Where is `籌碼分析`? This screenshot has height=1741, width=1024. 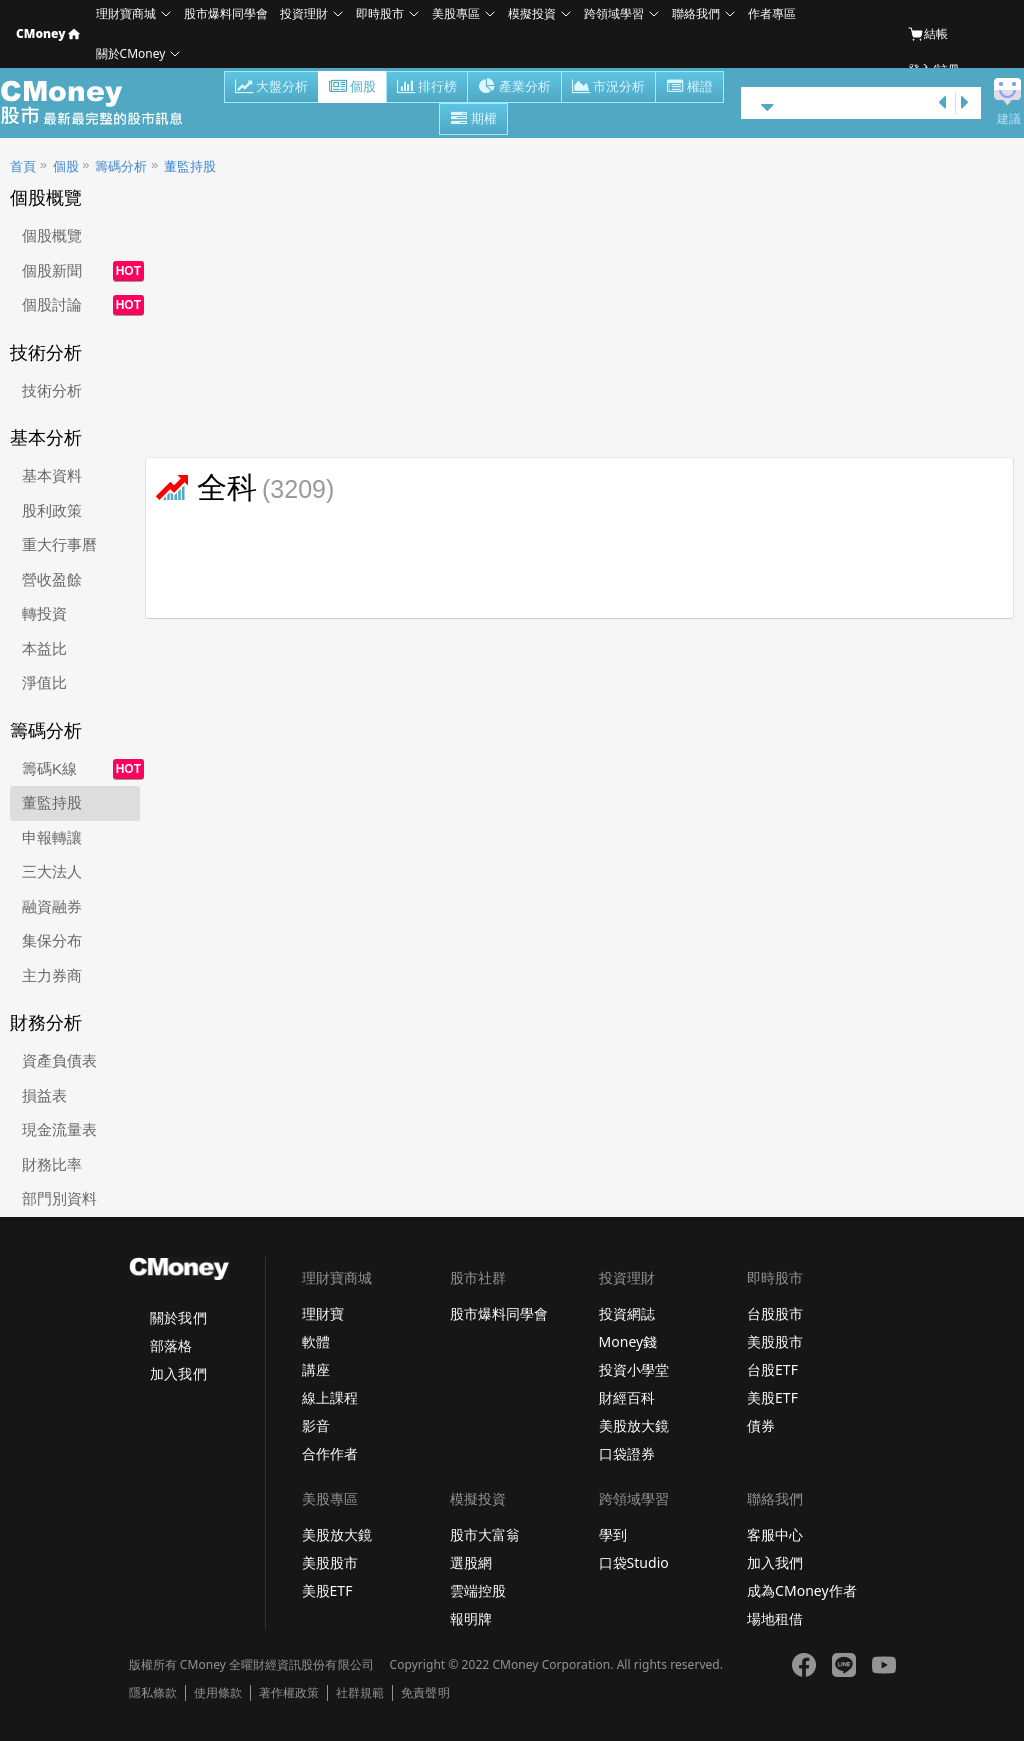 籌碼分析 is located at coordinates (121, 166).